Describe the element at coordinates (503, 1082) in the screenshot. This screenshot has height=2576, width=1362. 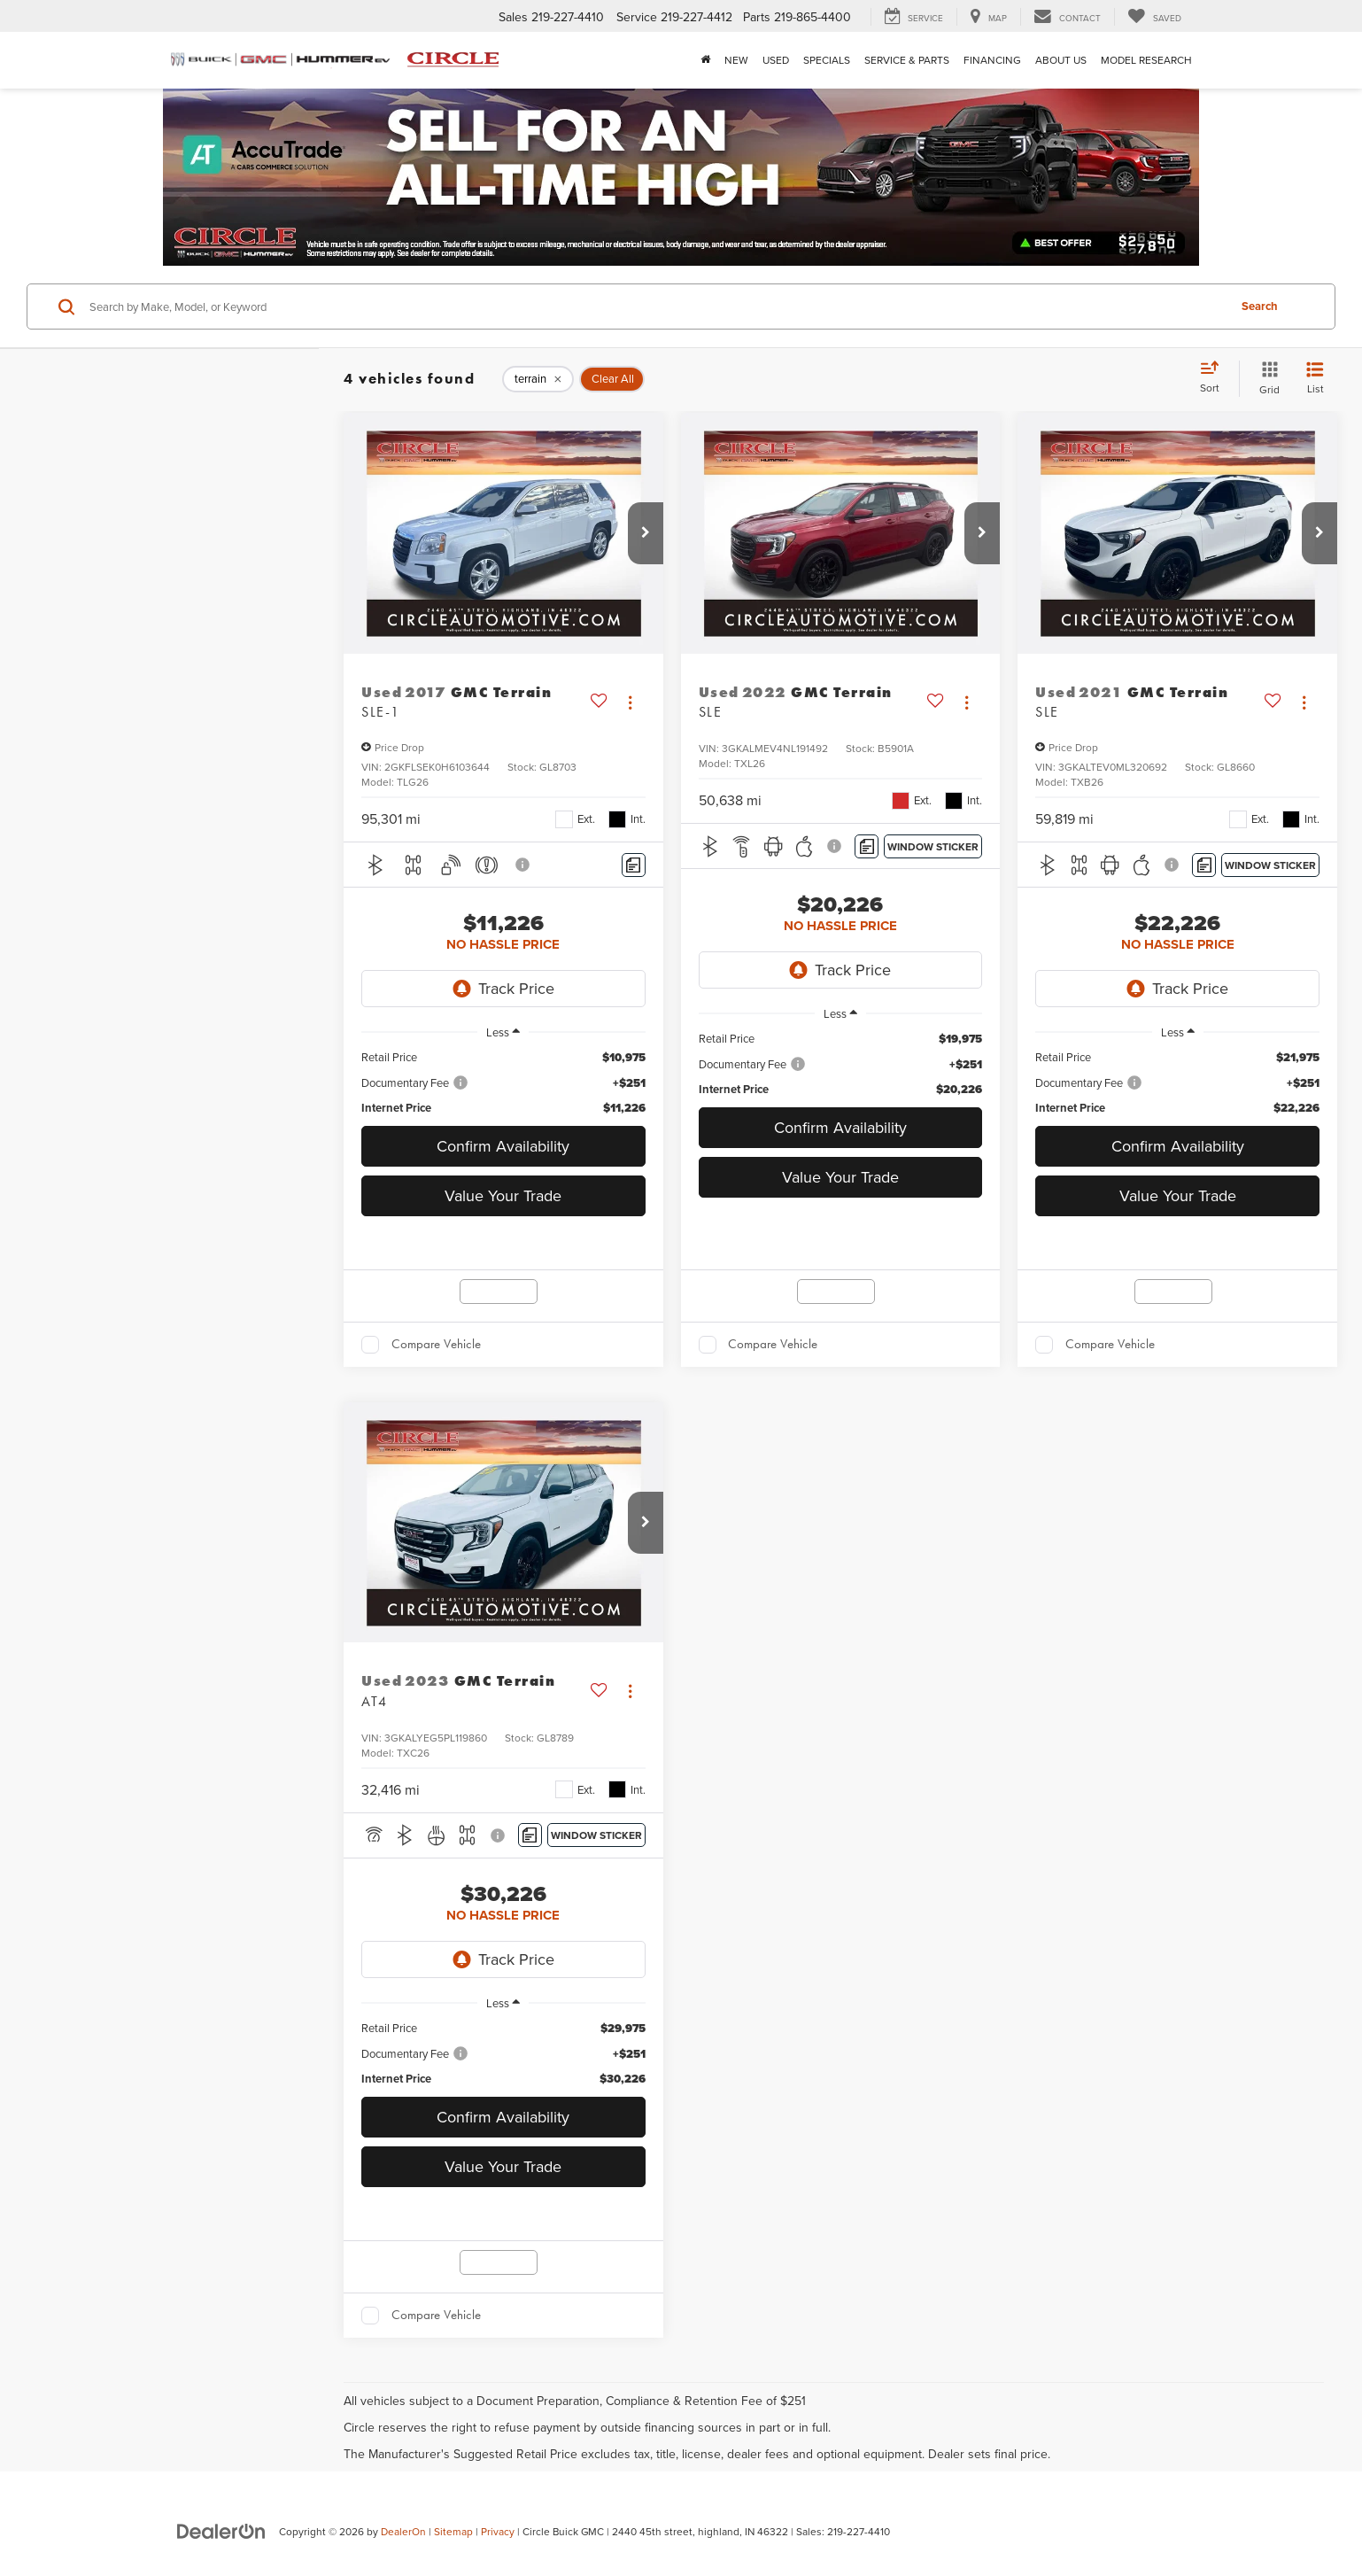
I see `[region]` at that location.